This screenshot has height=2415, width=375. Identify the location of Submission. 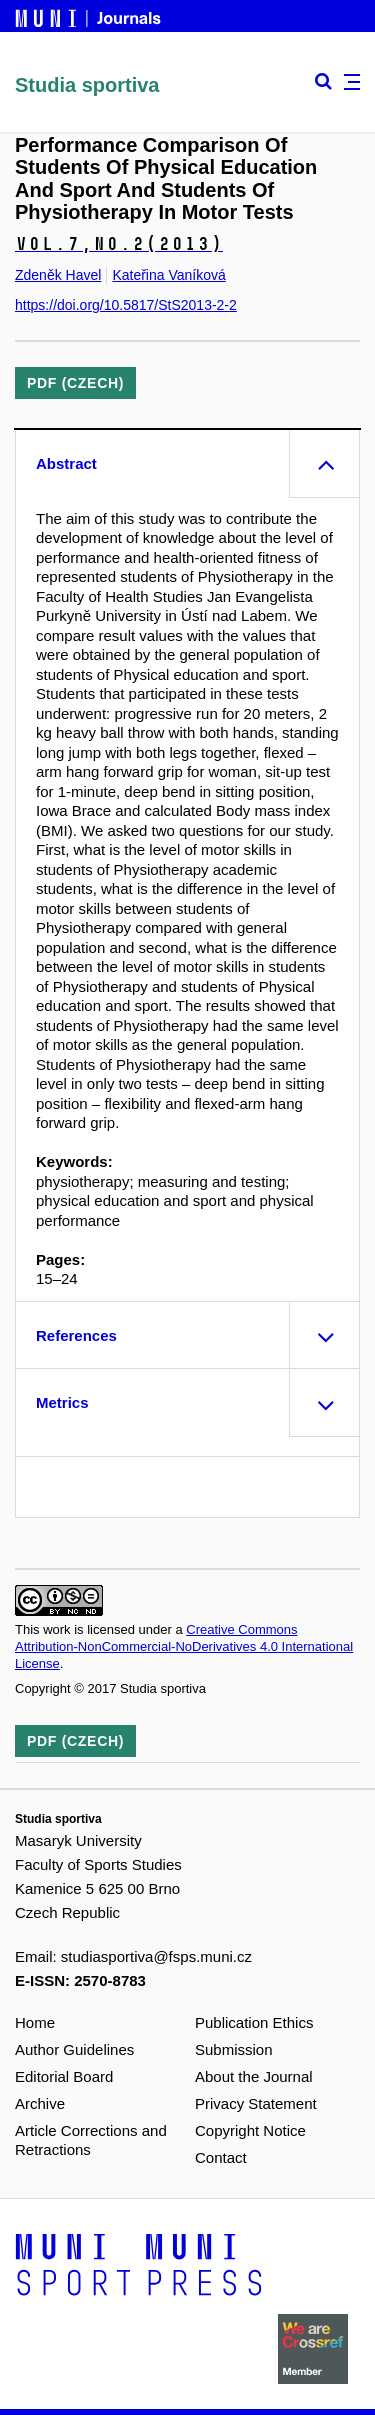
(234, 2049).